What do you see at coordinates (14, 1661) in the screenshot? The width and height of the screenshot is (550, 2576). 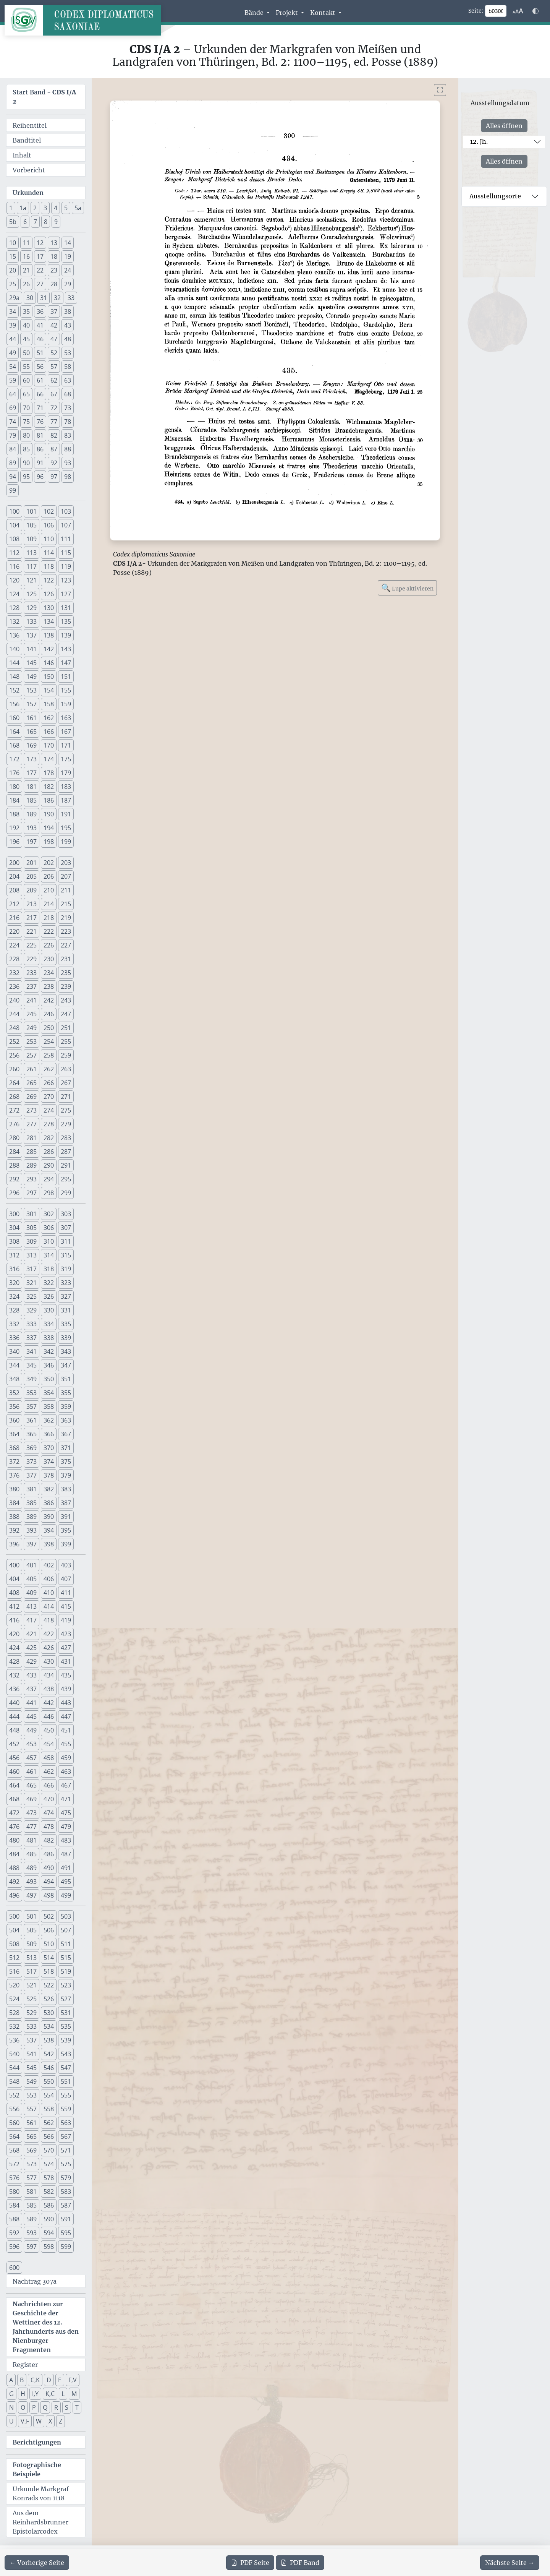 I see `428 [button]` at bounding box center [14, 1661].